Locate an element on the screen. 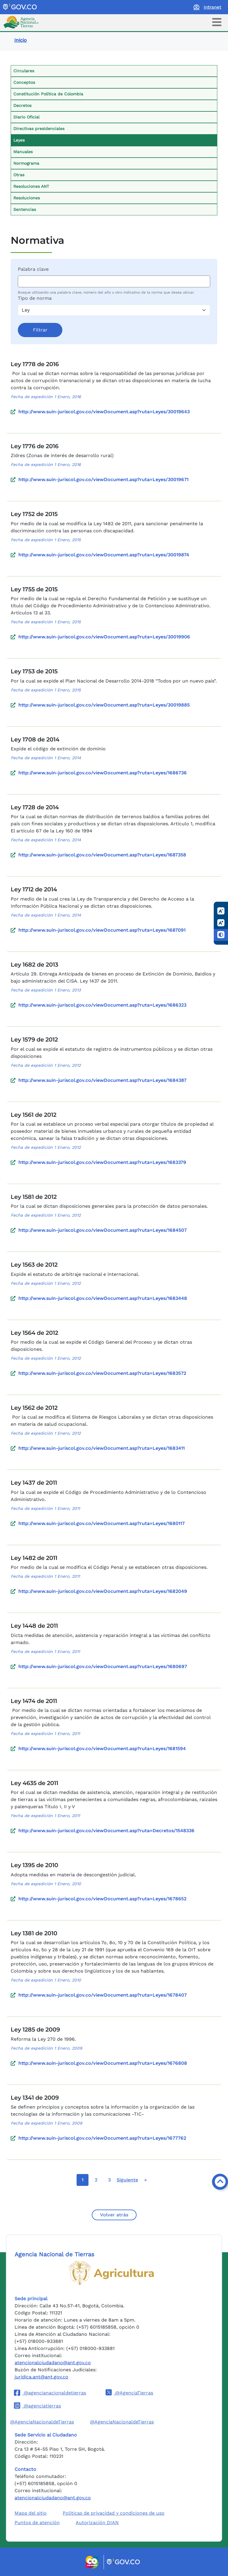  http://www.suin-juriscol.gov.co/viewDocument.asp?ruta=Leyes/1683448 is located at coordinates (102, 1298).